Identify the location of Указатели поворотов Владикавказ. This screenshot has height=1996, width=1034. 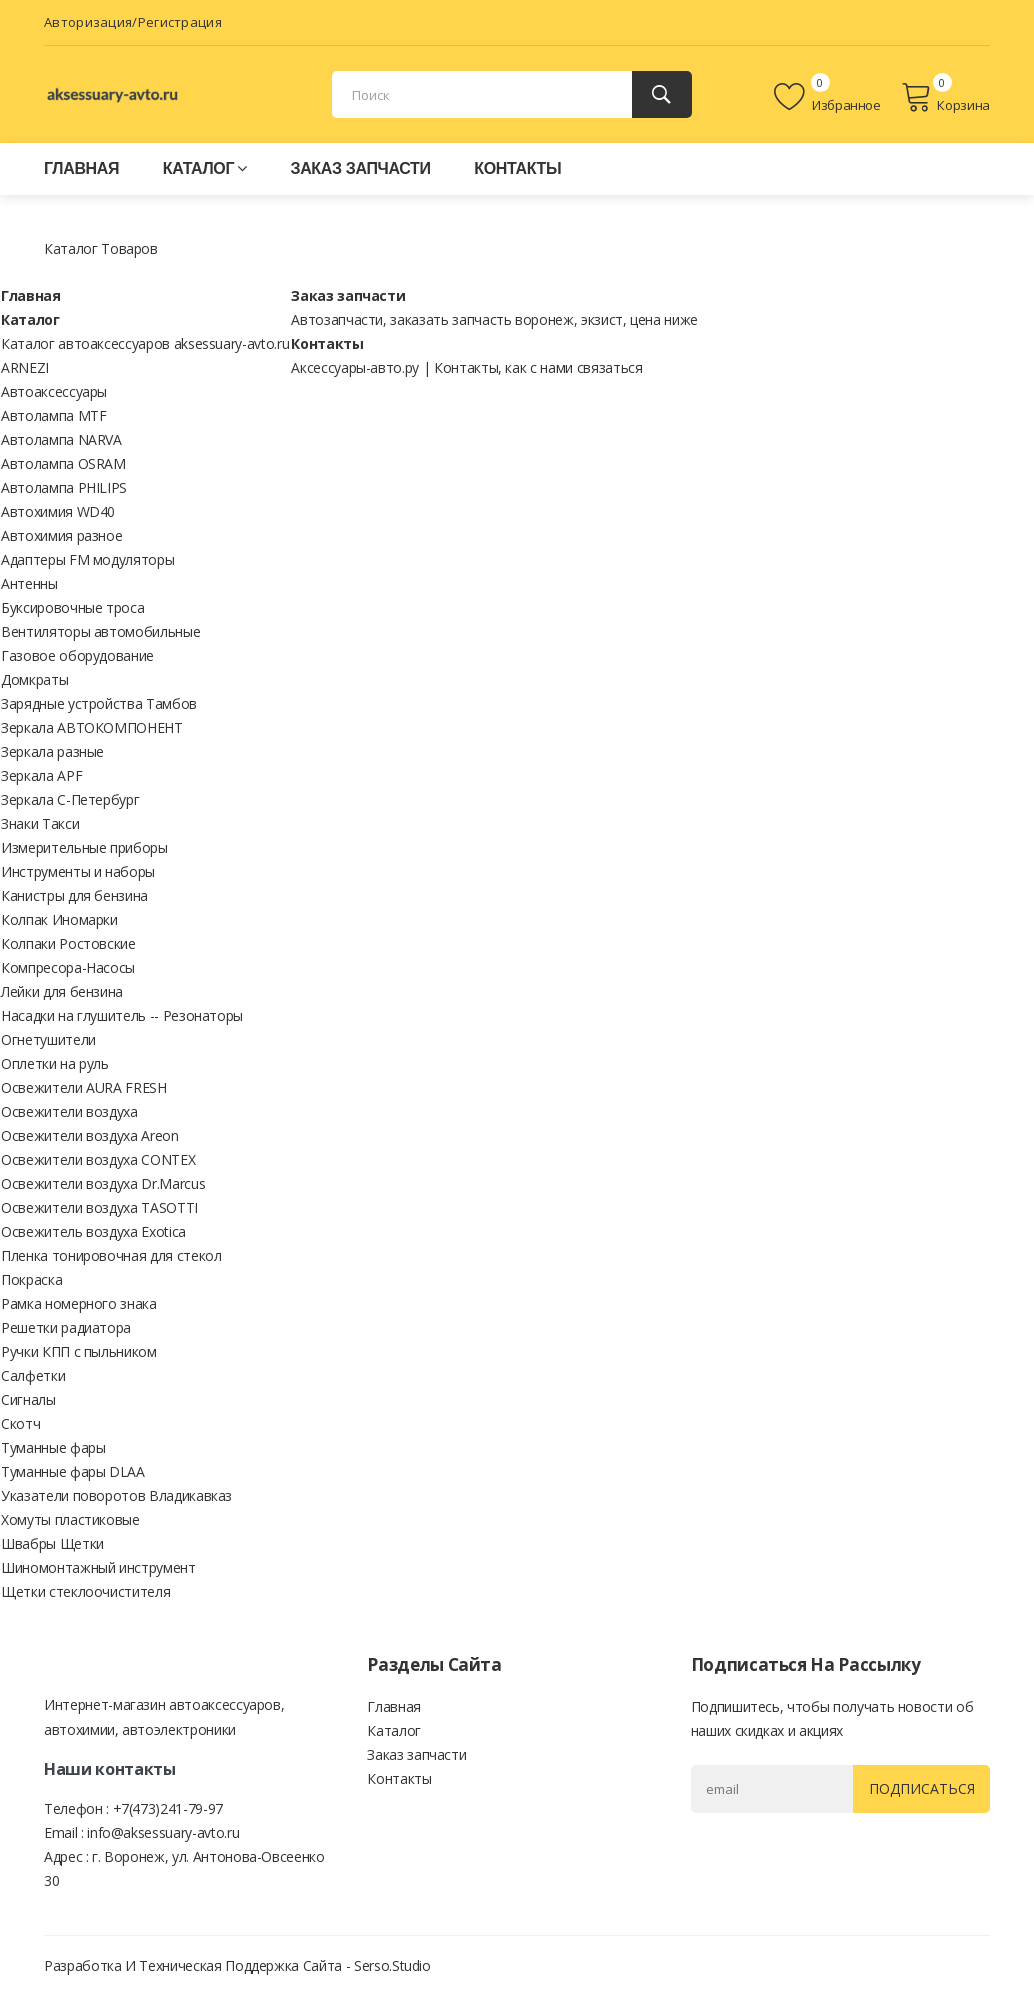
(116, 1495).